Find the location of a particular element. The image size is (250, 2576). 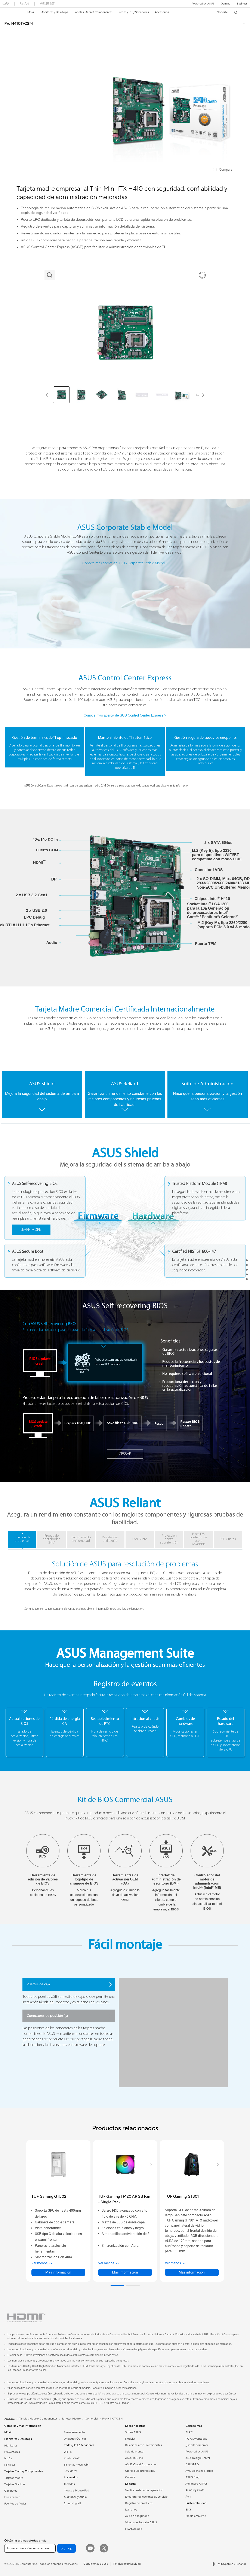

AI PC is located at coordinates (189, 2432).